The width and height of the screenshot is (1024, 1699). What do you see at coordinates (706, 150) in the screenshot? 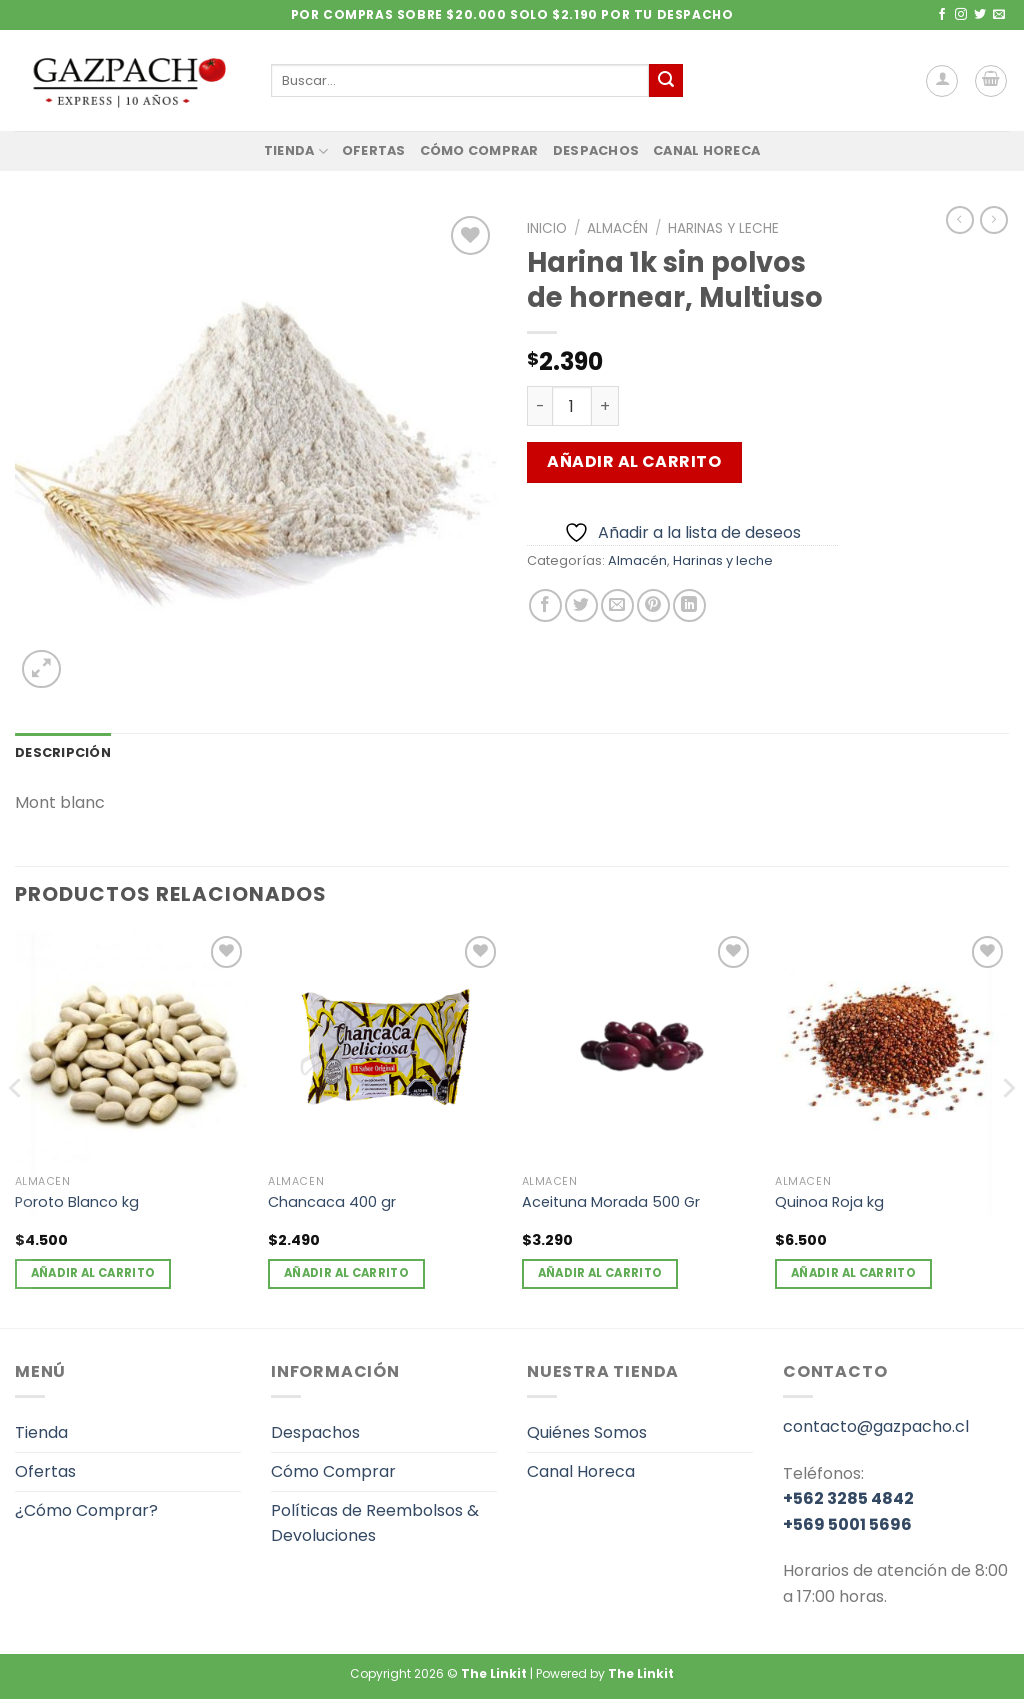
I see `Canal Horeca` at bounding box center [706, 150].